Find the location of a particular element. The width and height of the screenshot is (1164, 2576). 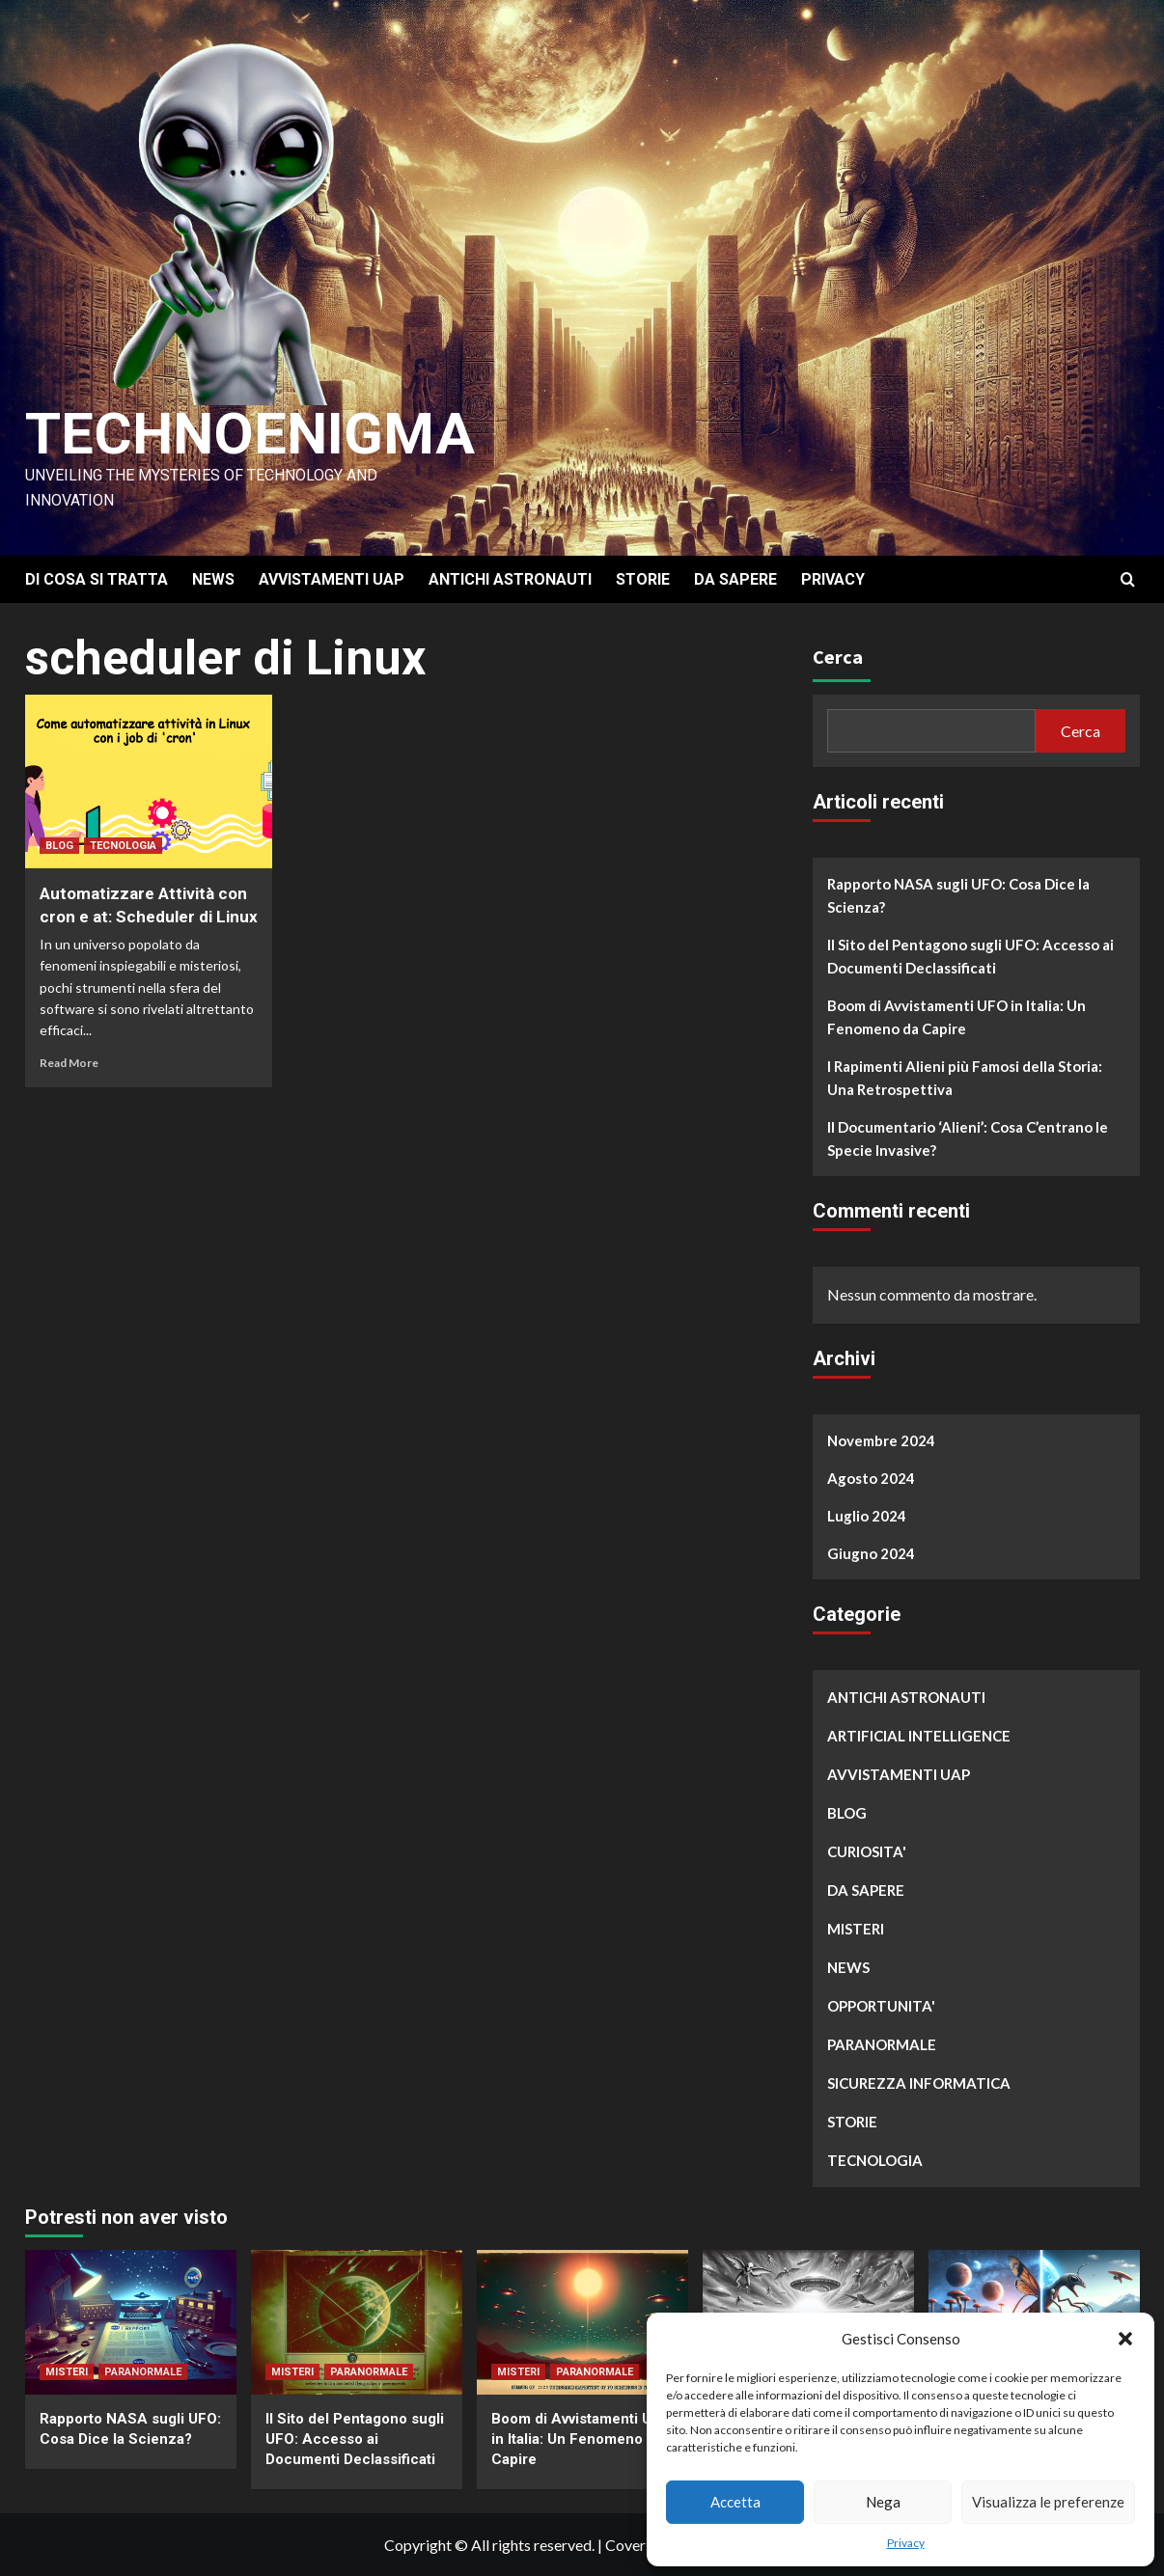

Visualizza le preferenze is located at coordinates (1048, 2501).